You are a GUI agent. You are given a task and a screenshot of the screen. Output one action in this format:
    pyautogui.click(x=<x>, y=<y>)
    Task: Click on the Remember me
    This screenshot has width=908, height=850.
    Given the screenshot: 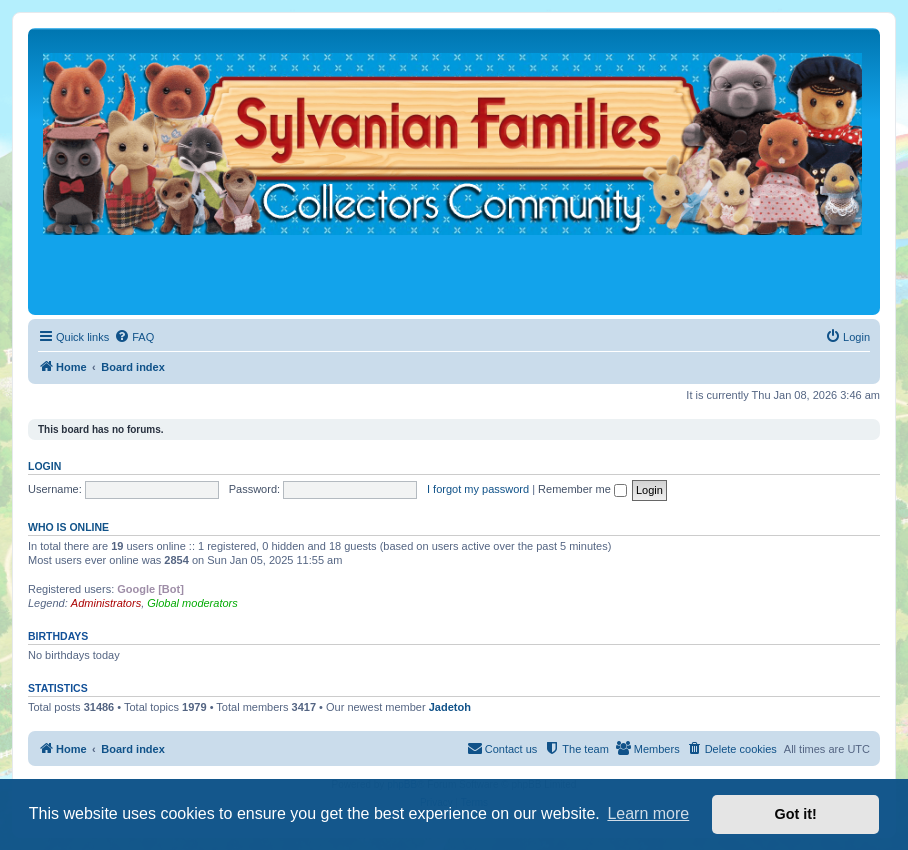 What is the action you would take?
    pyautogui.click(x=582, y=489)
    